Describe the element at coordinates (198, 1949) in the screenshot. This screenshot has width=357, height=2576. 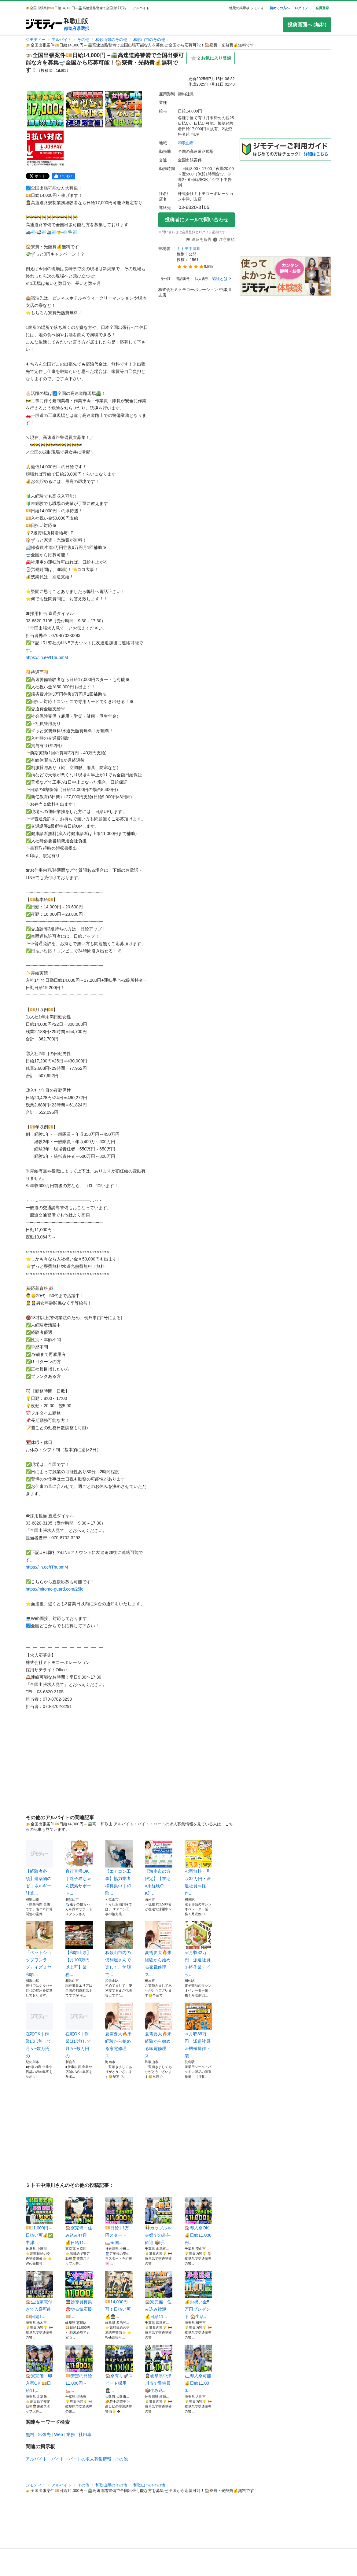
I see `≪月収32万円・派遣社員≫軽作業・ピッ...` at that location.